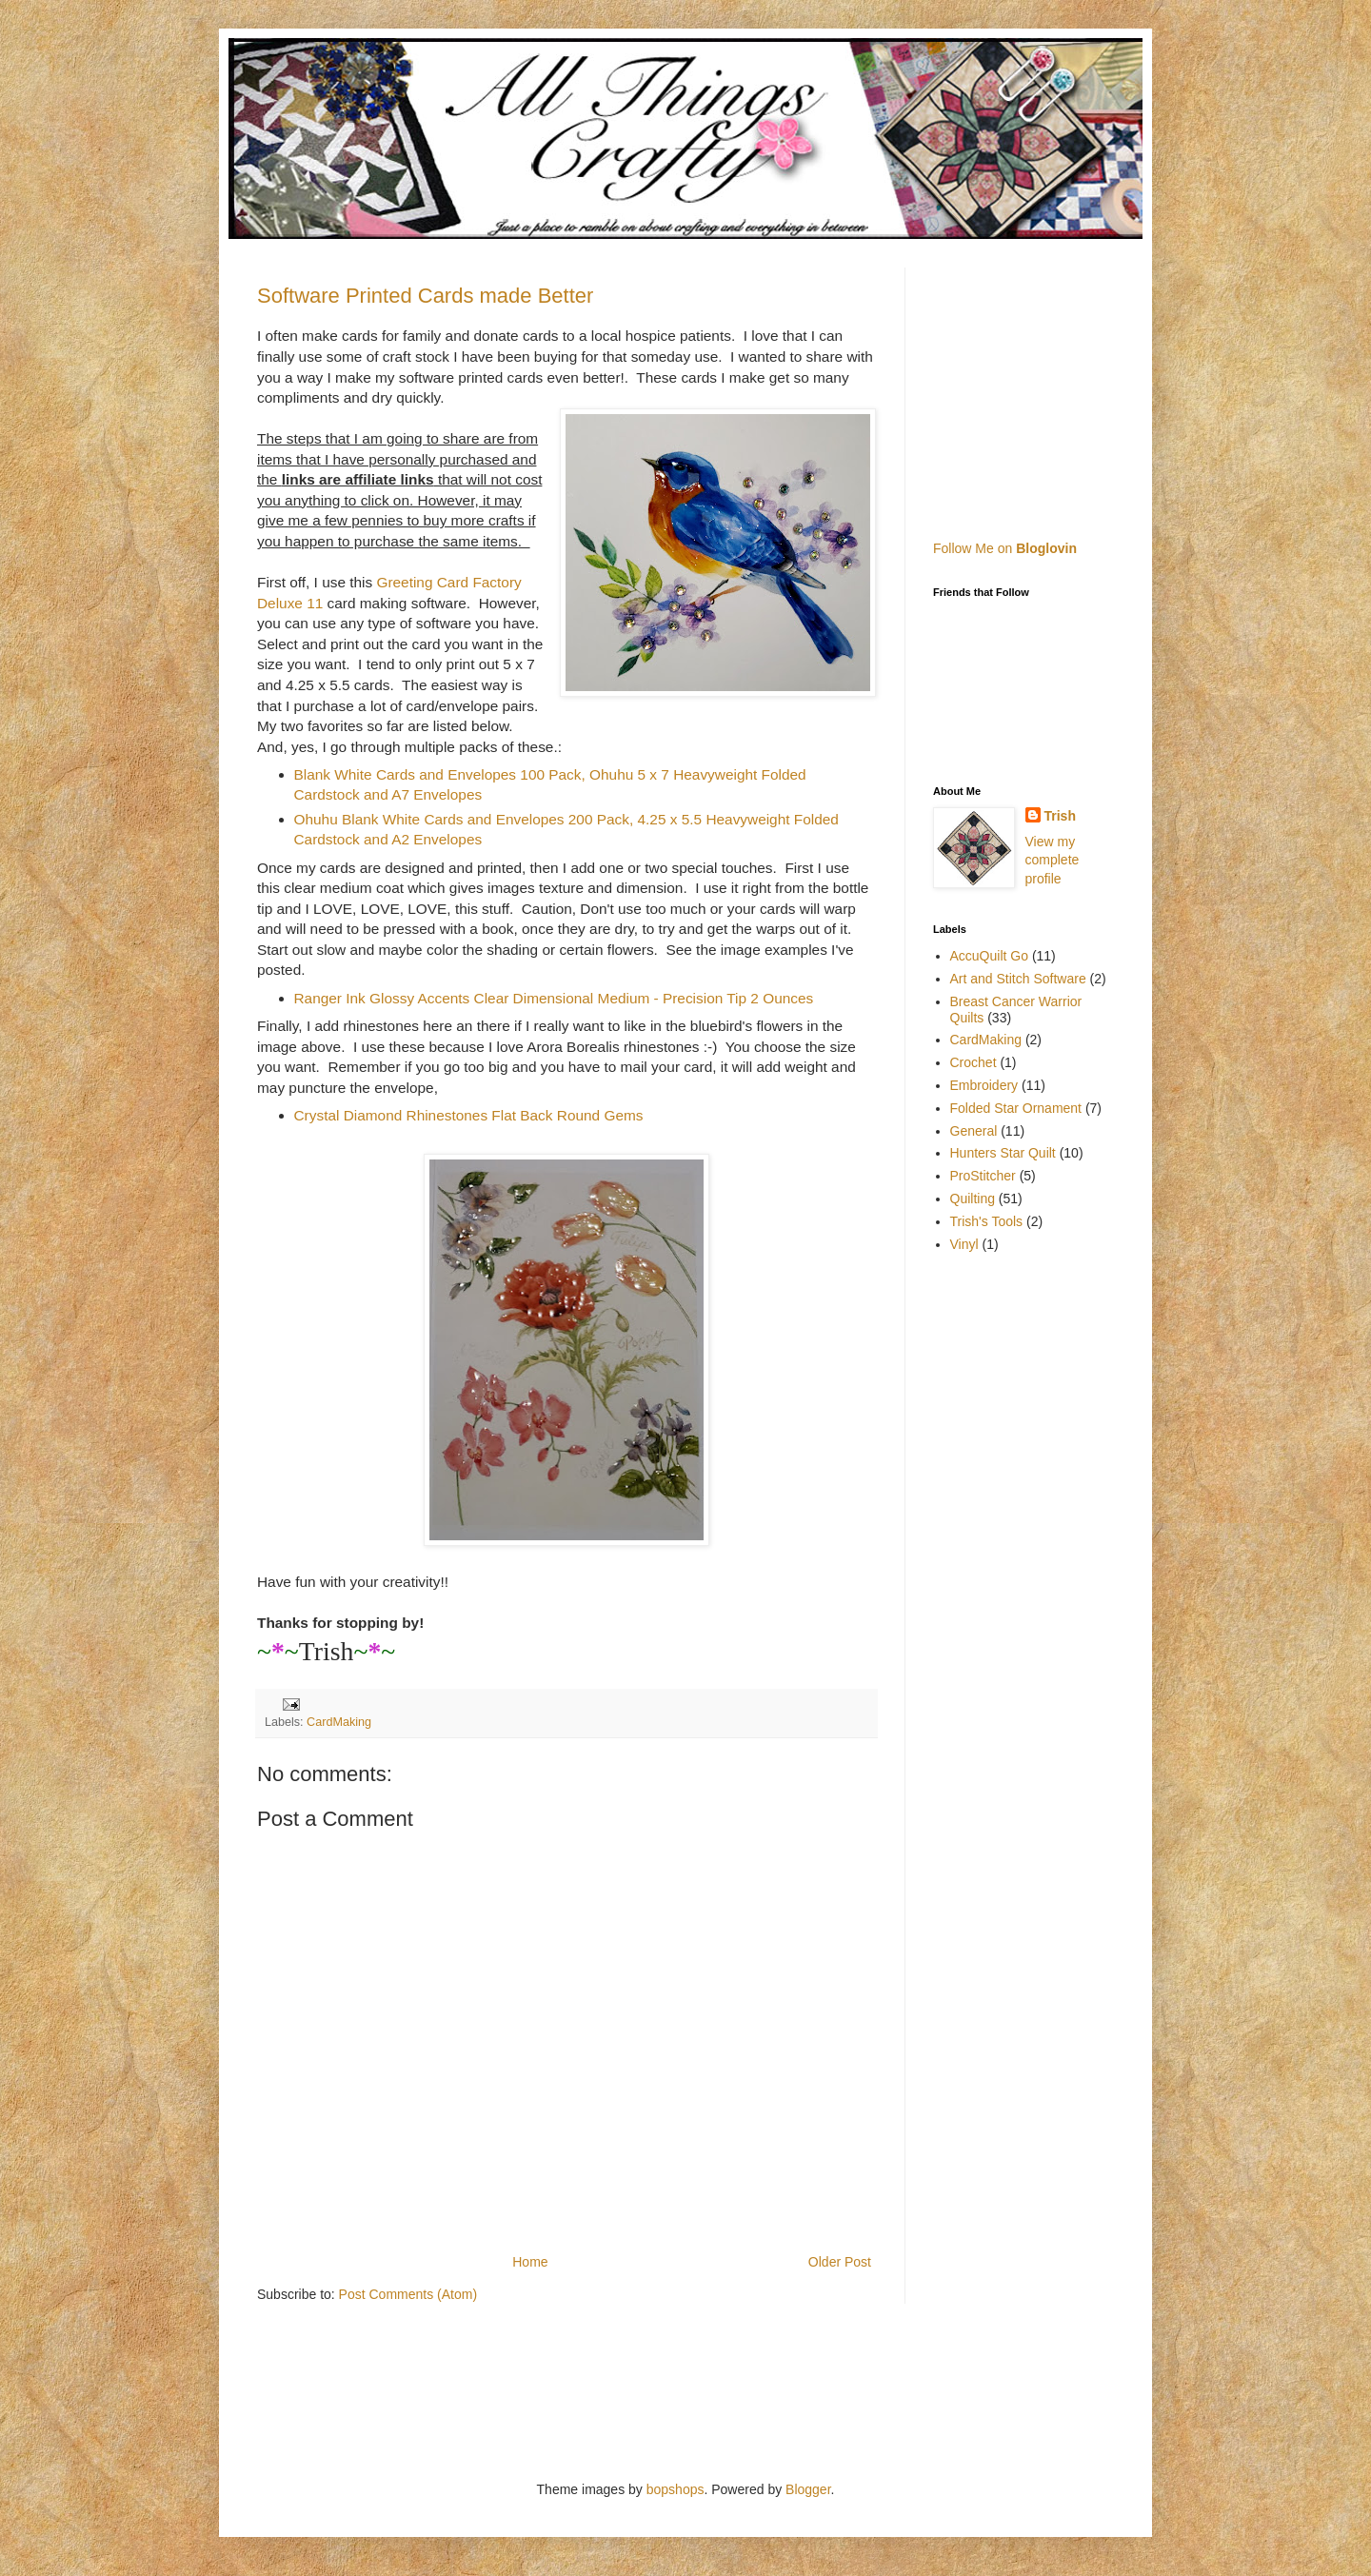 This screenshot has width=1371, height=2576. What do you see at coordinates (839, 2261) in the screenshot?
I see `Older Post` at bounding box center [839, 2261].